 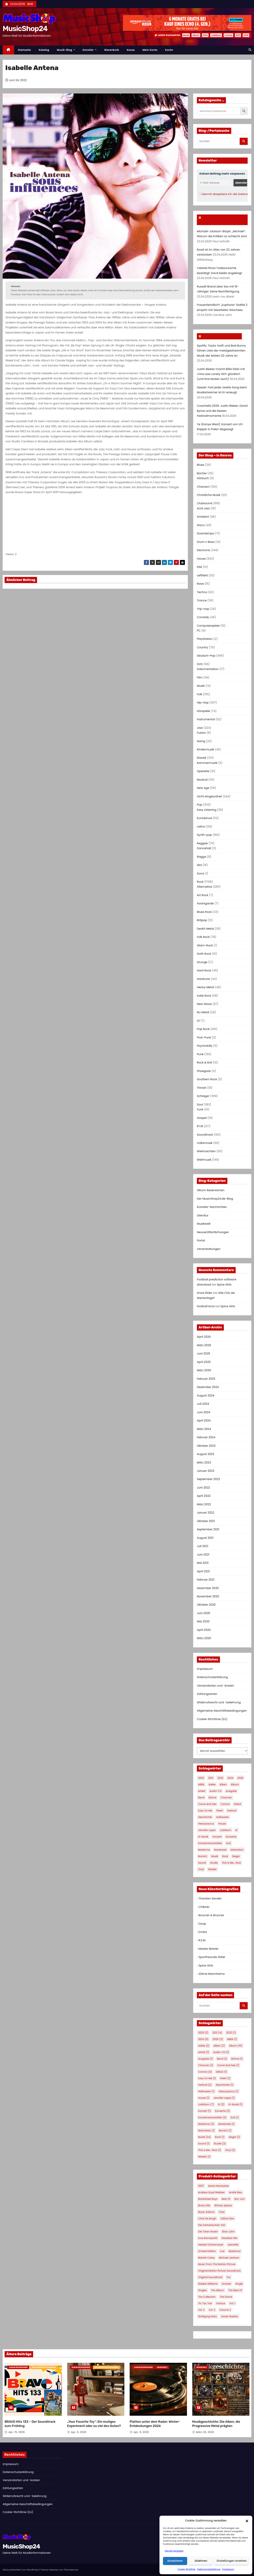 What do you see at coordinates (201, 1869) in the screenshot?
I see `Vinyl [Vinyl (2 Einträge)]` at bounding box center [201, 1869].